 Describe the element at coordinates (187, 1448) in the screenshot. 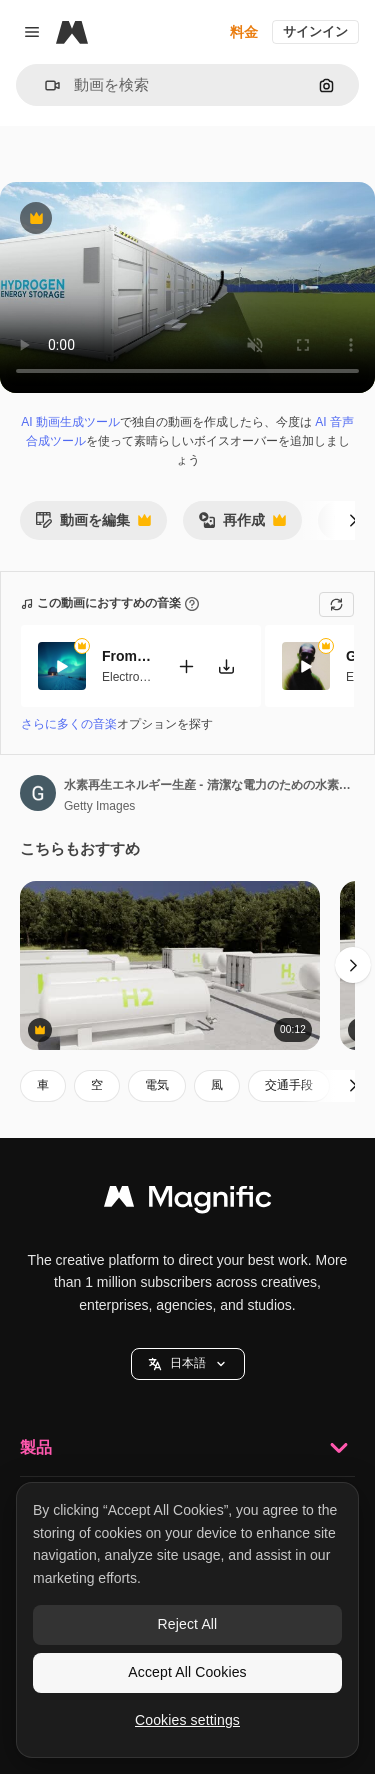

I see `製品` at that location.